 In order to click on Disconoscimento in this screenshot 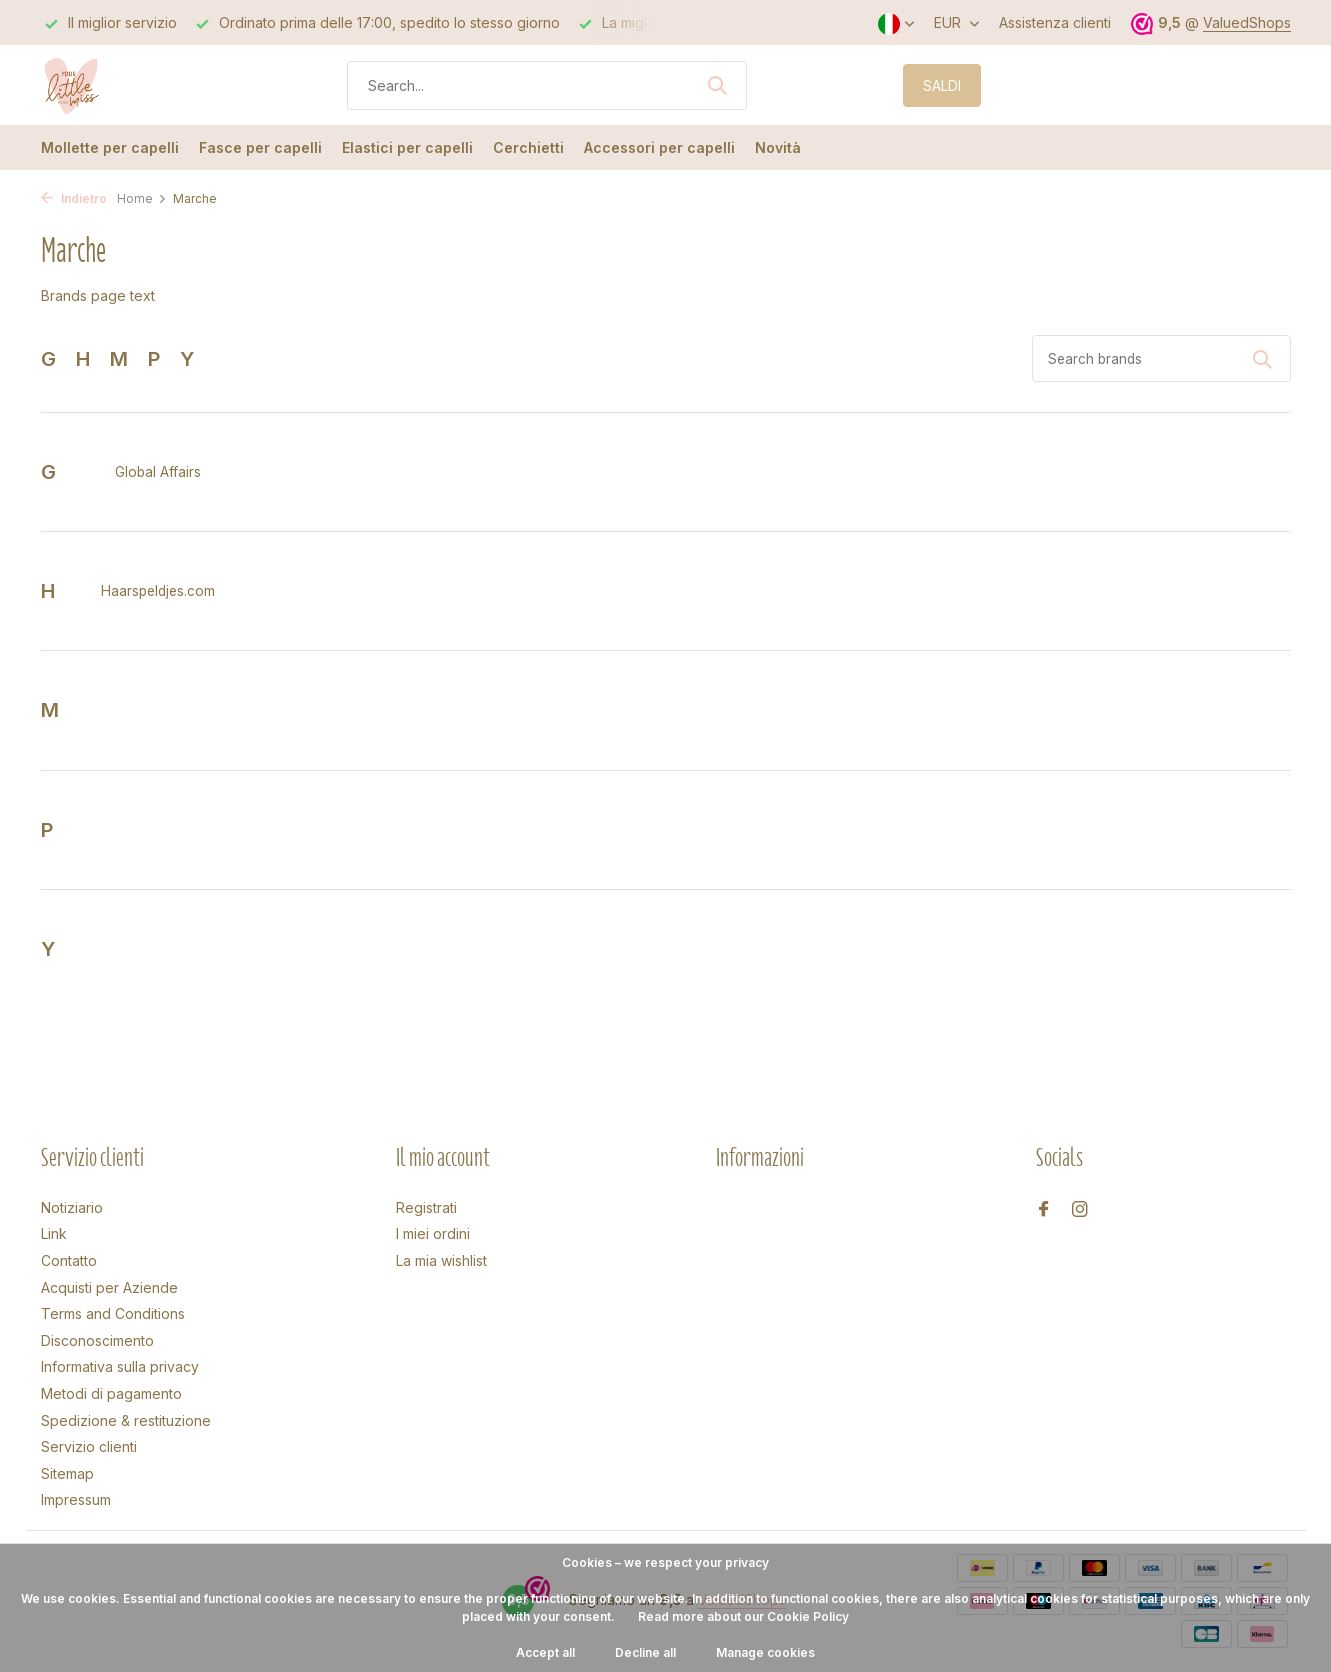, I will do `click(97, 1340)`.